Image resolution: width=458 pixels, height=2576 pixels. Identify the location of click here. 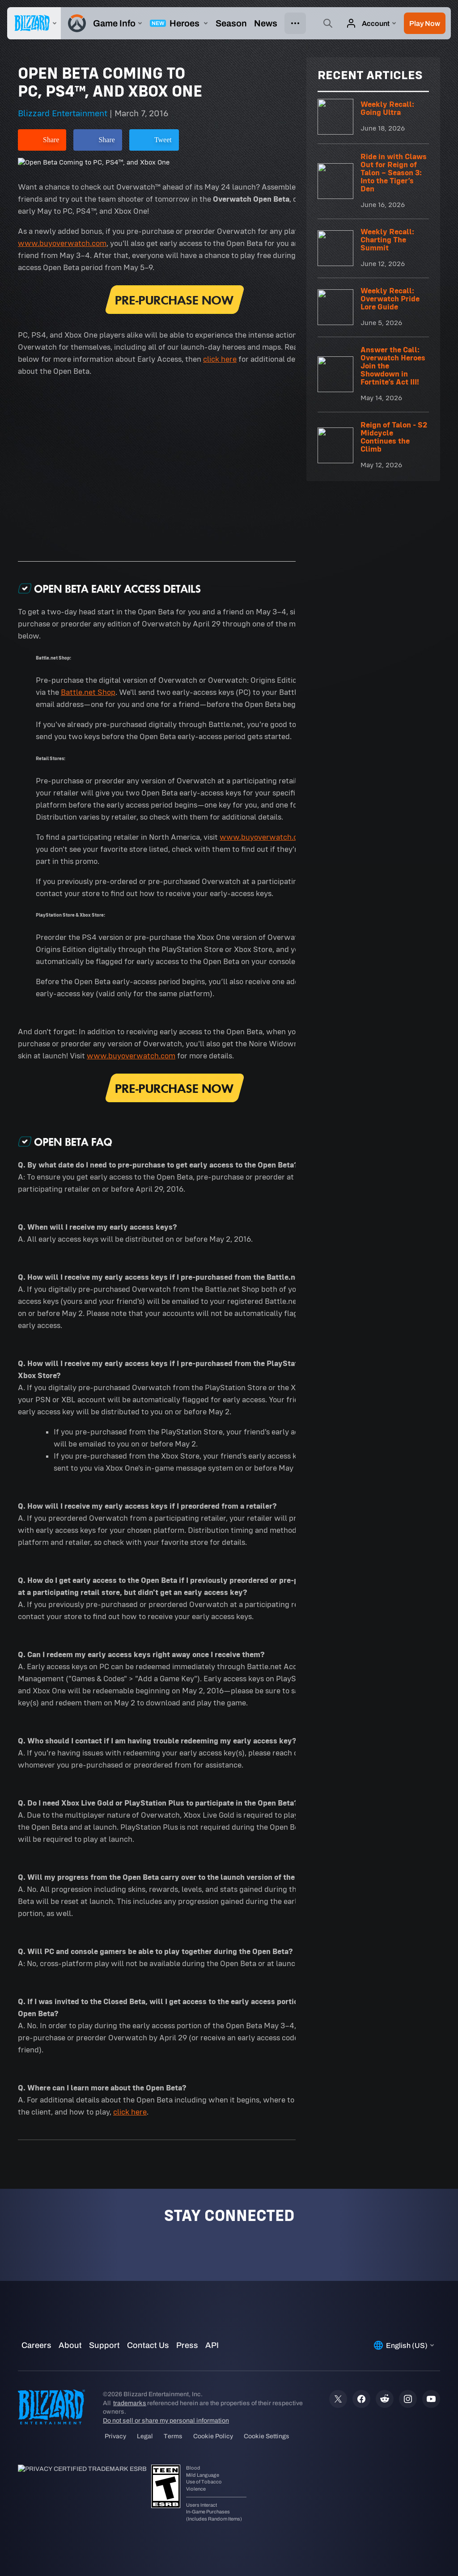
(220, 359).